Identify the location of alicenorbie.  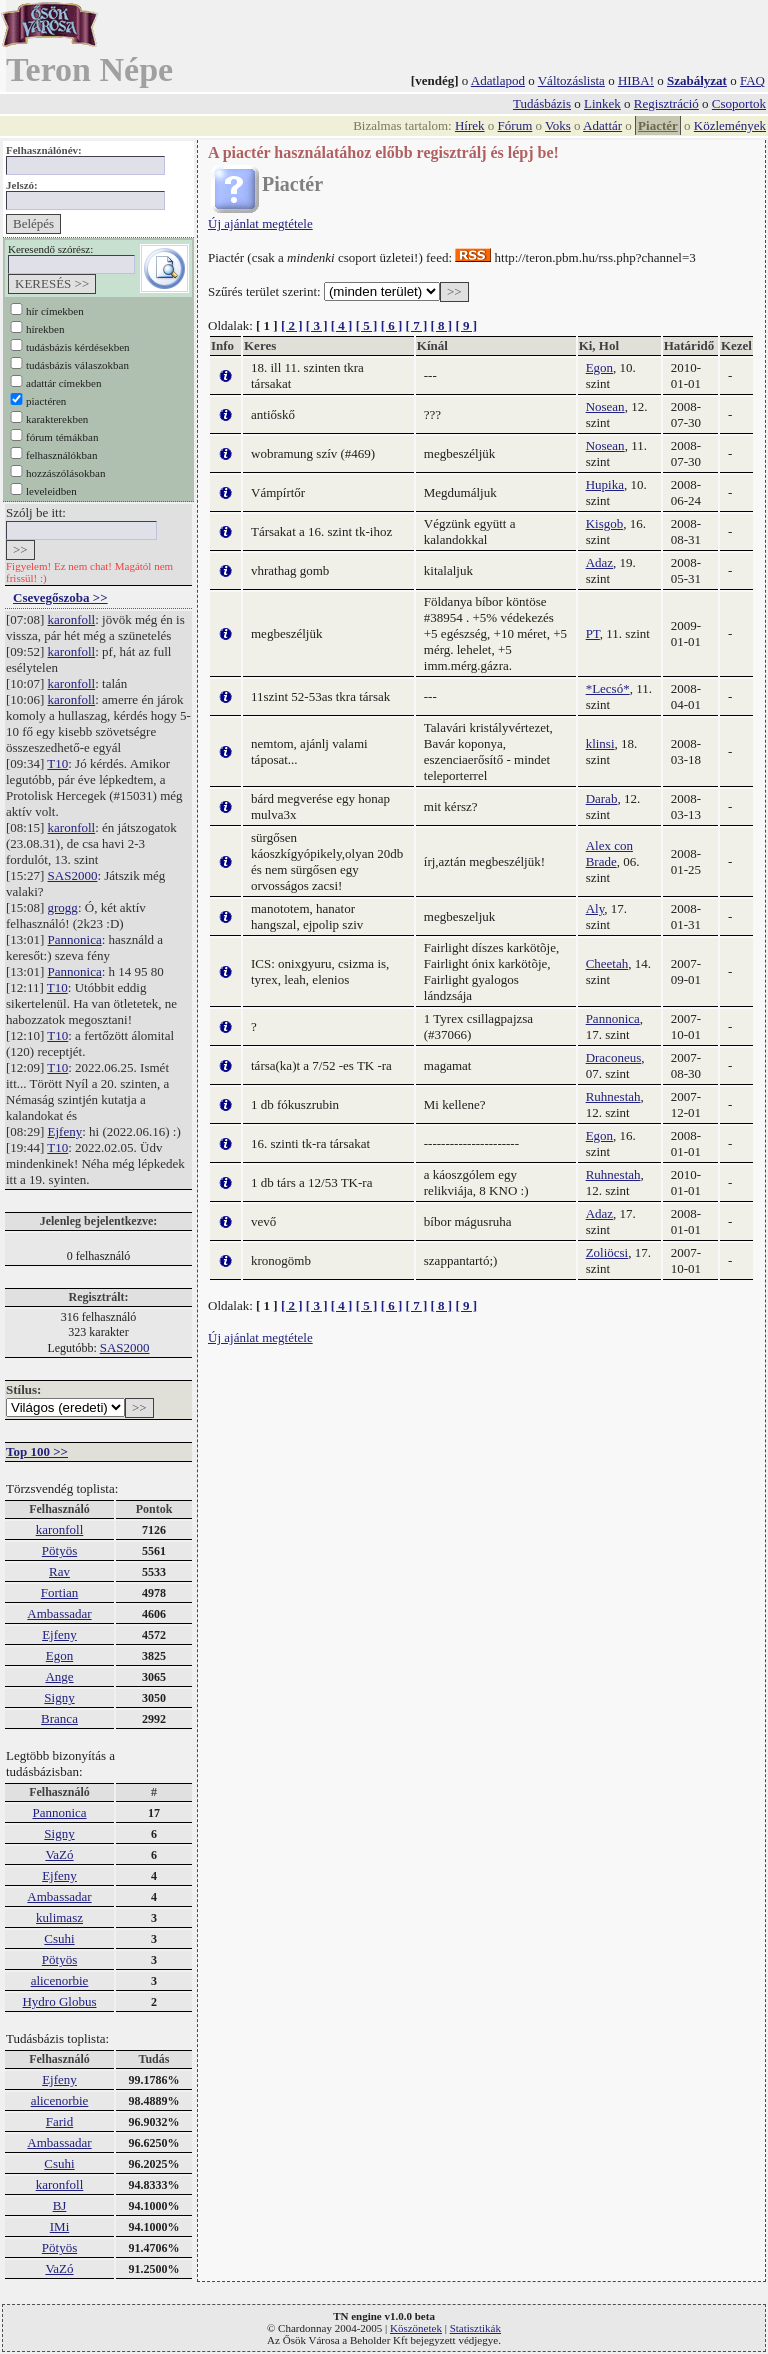
(60, 1980).